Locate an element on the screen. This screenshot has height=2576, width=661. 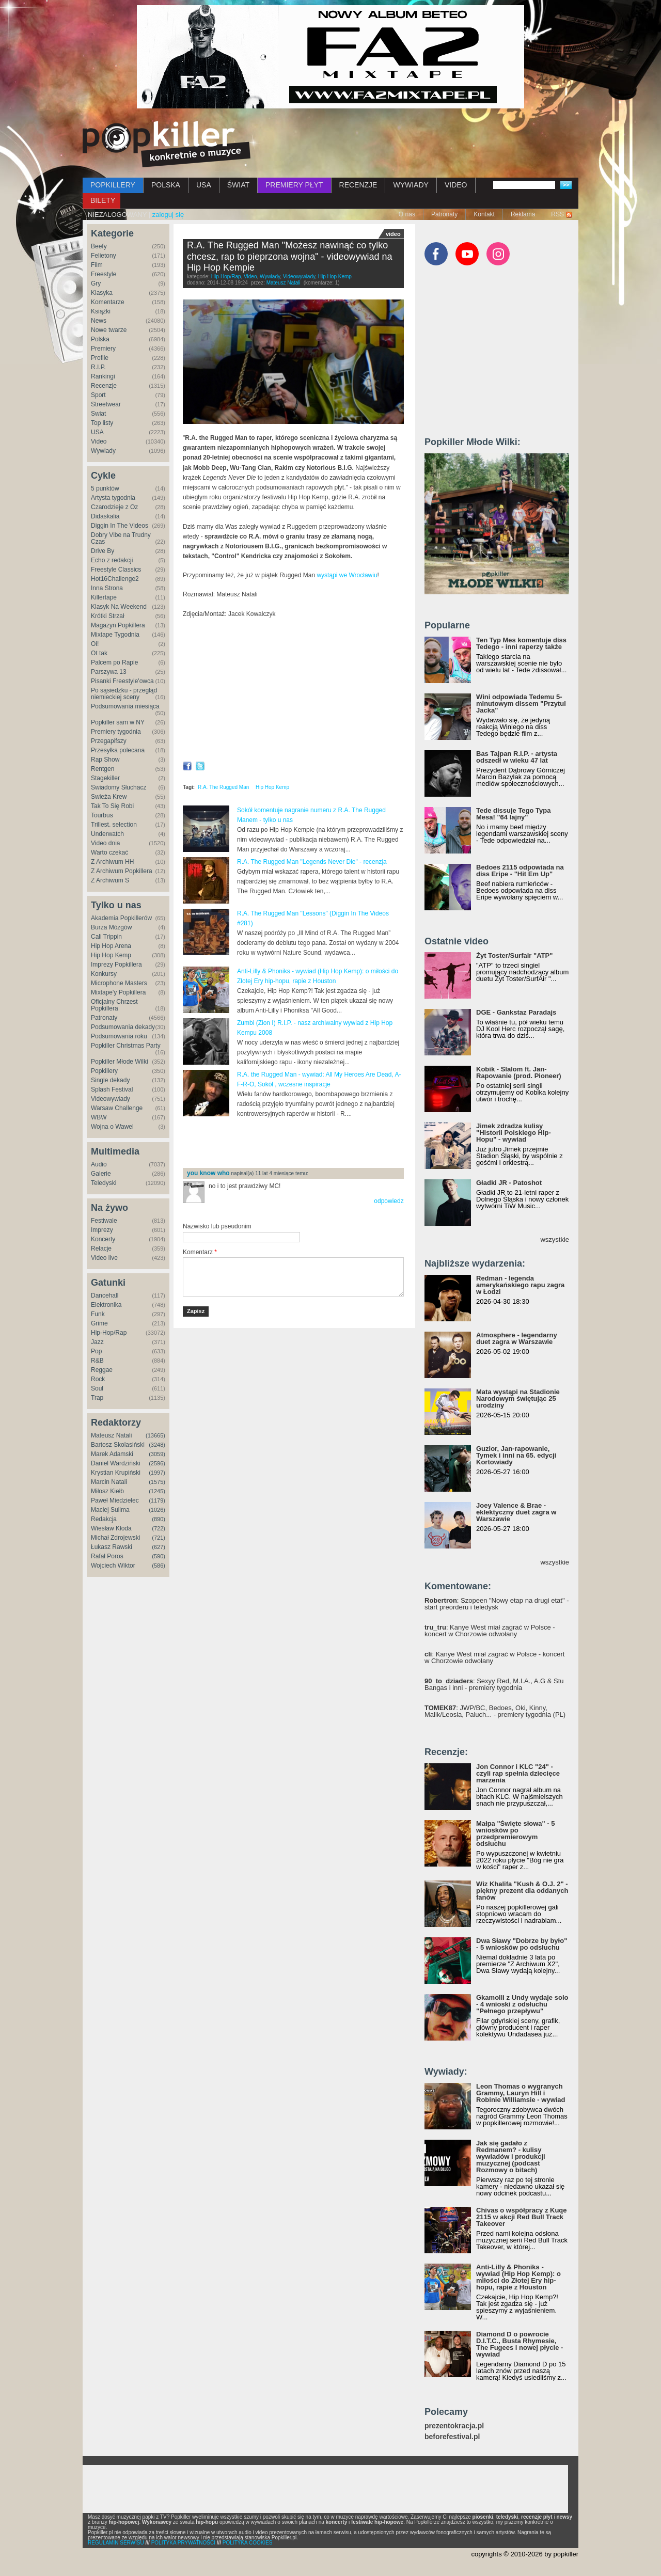
odpowiedz is located at coordinates (388, 1201).